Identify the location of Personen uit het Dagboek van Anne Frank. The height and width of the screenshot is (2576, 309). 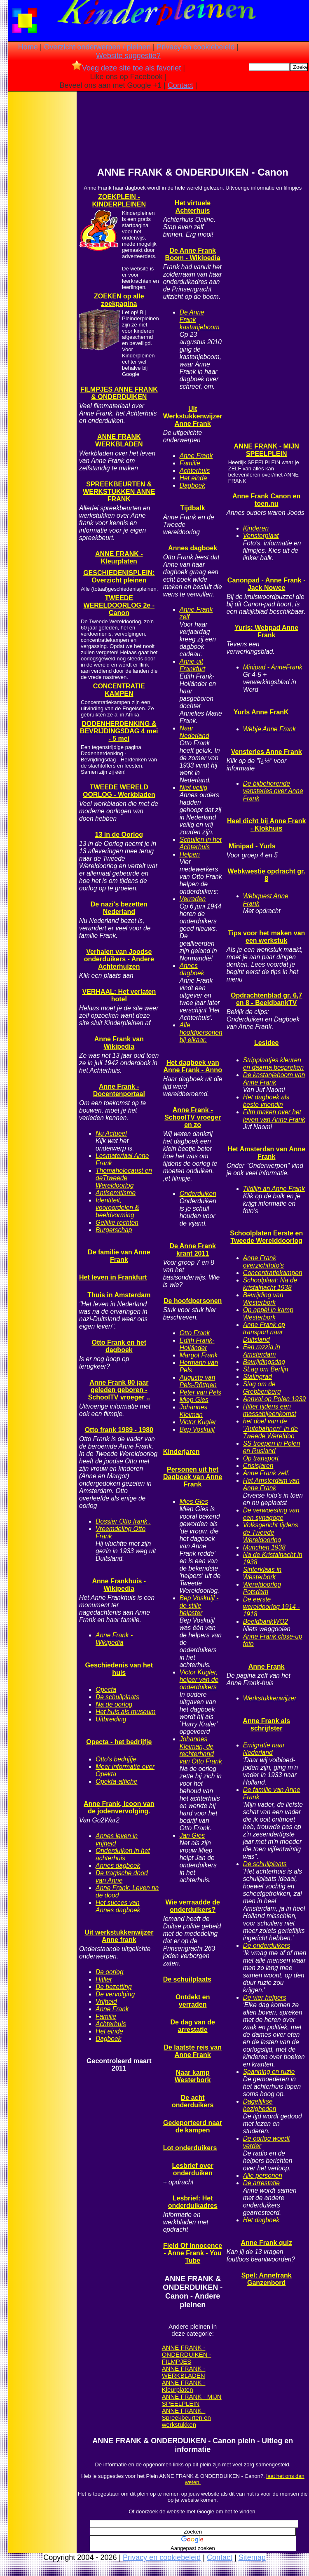
(192, 1477).